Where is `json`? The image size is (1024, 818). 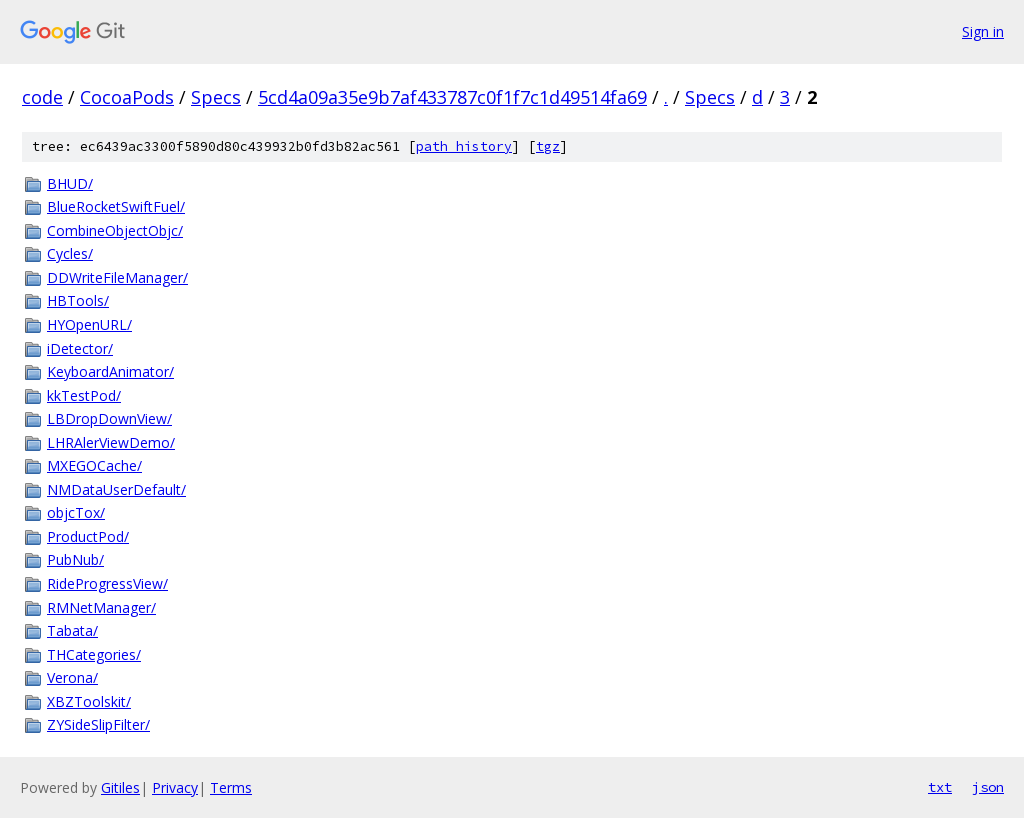
json is located at coordinates (988, 787).